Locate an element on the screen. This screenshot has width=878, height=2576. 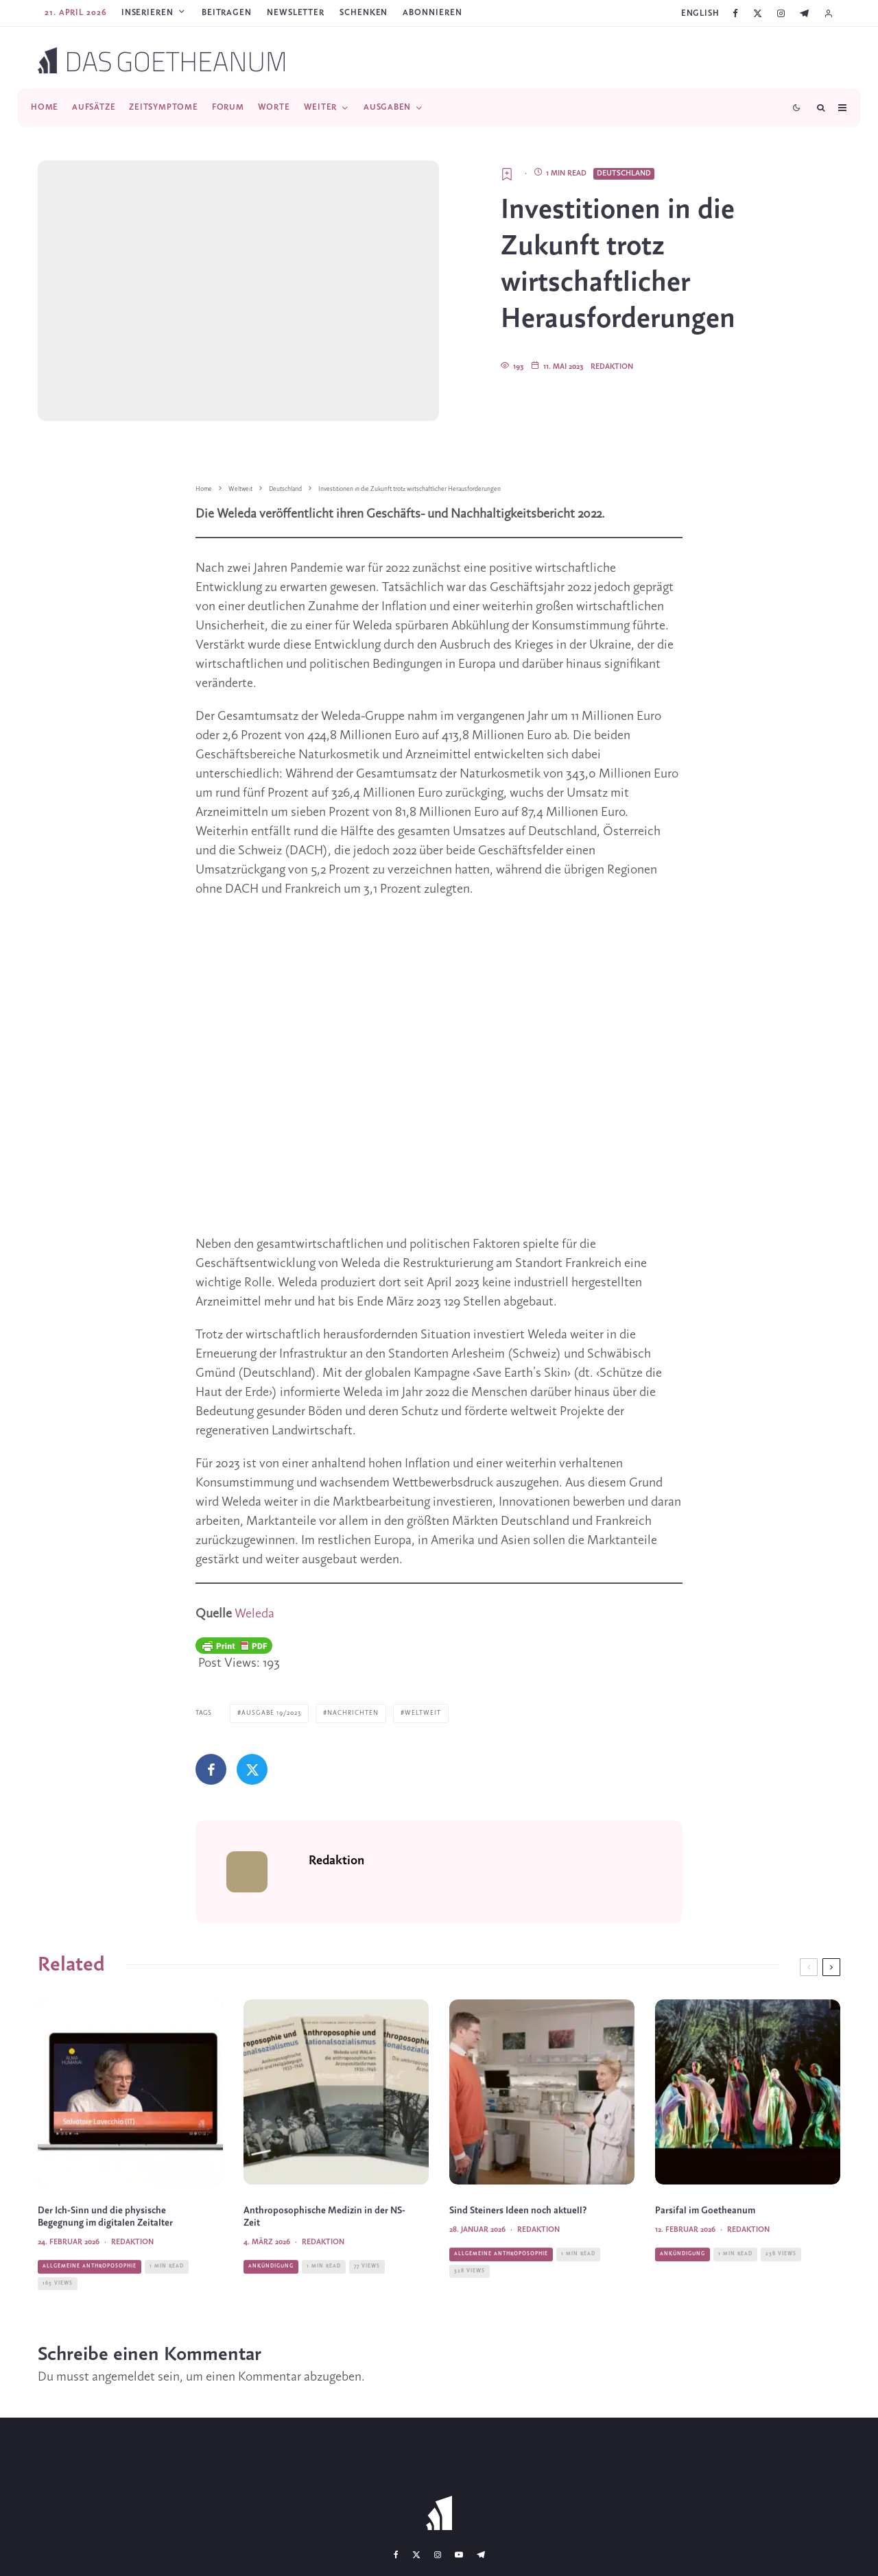
angemeldet is located at coordinates (123, 2376).